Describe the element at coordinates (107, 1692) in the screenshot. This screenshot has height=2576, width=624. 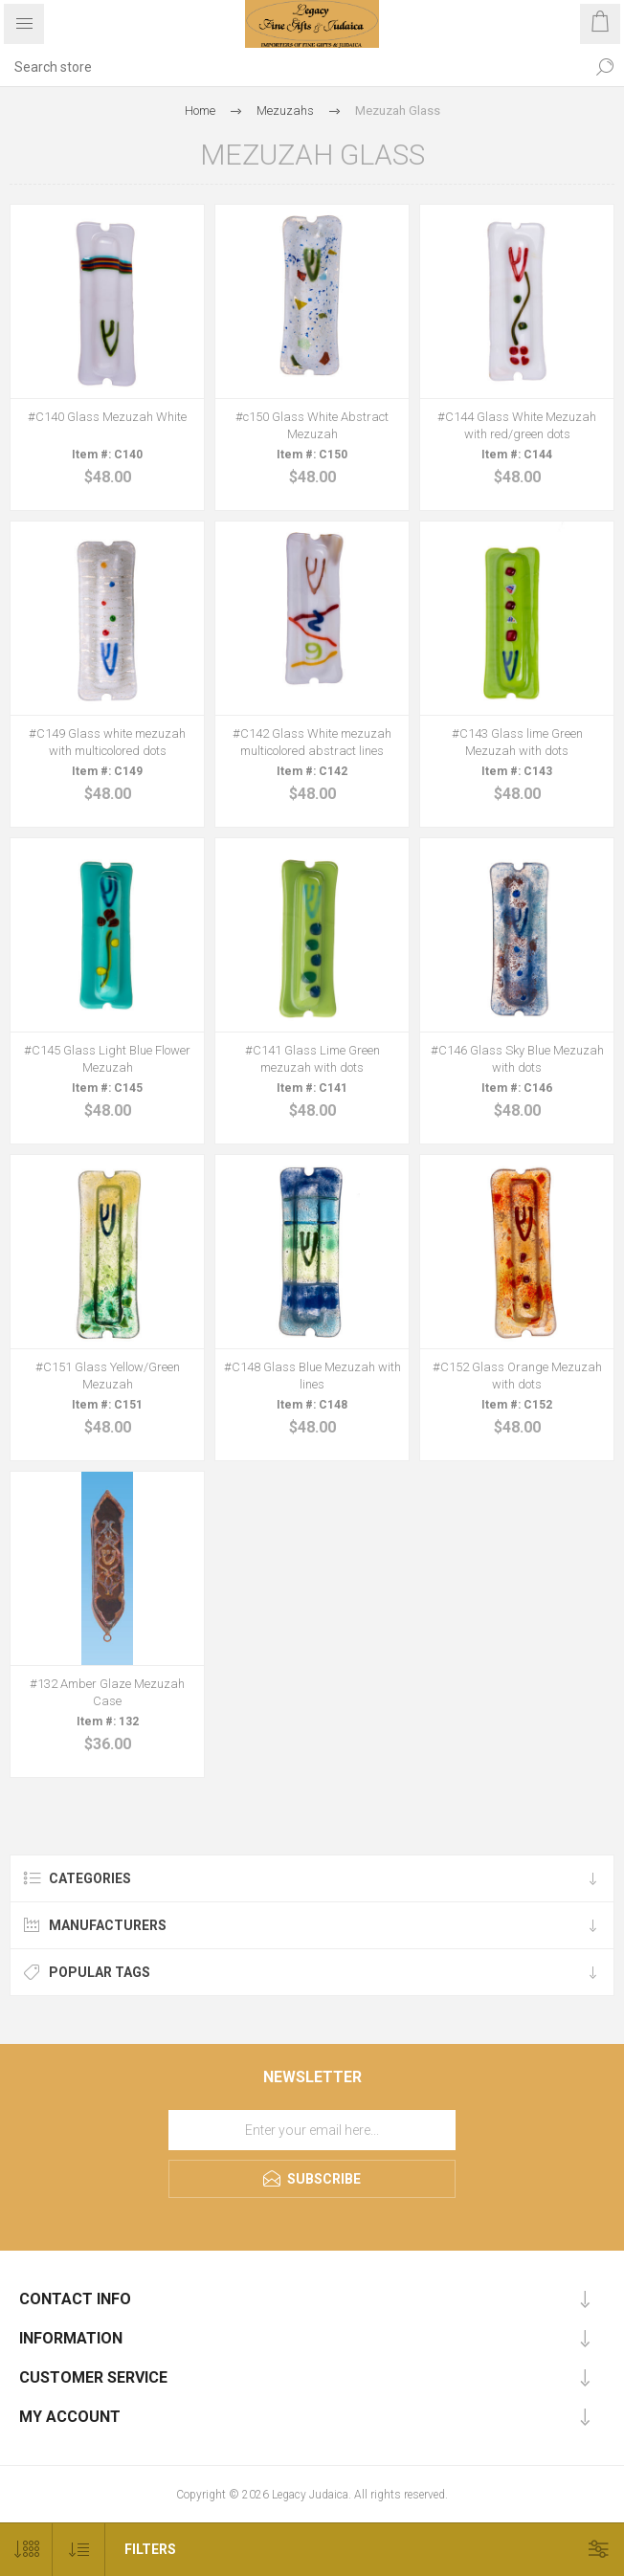
I see `#132 Amber Glaze Mezuzah Case` at that location.